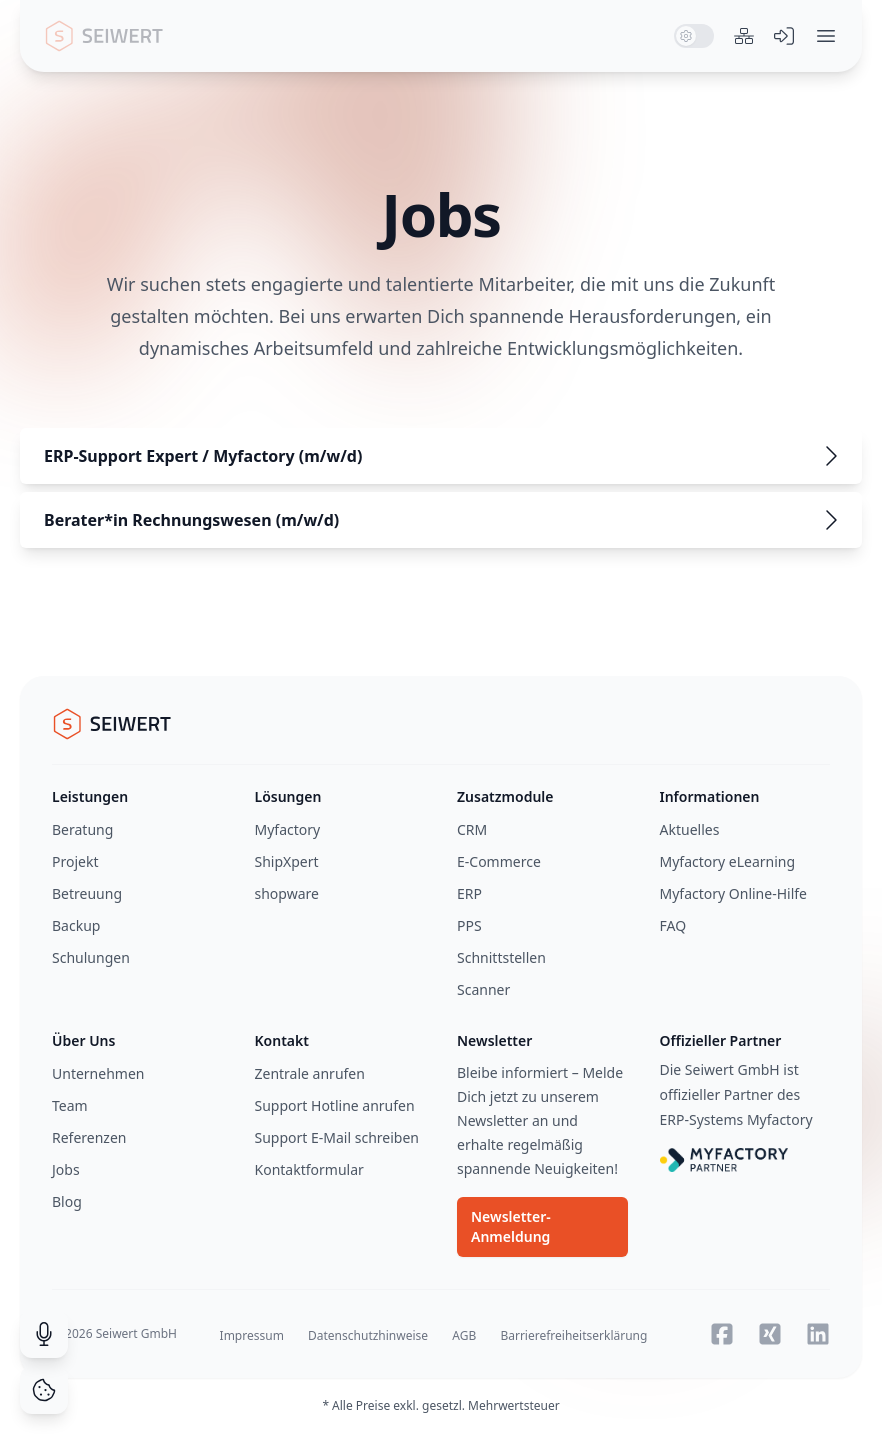  I want to click on Zentrale anrufen, so click(310, 1073).